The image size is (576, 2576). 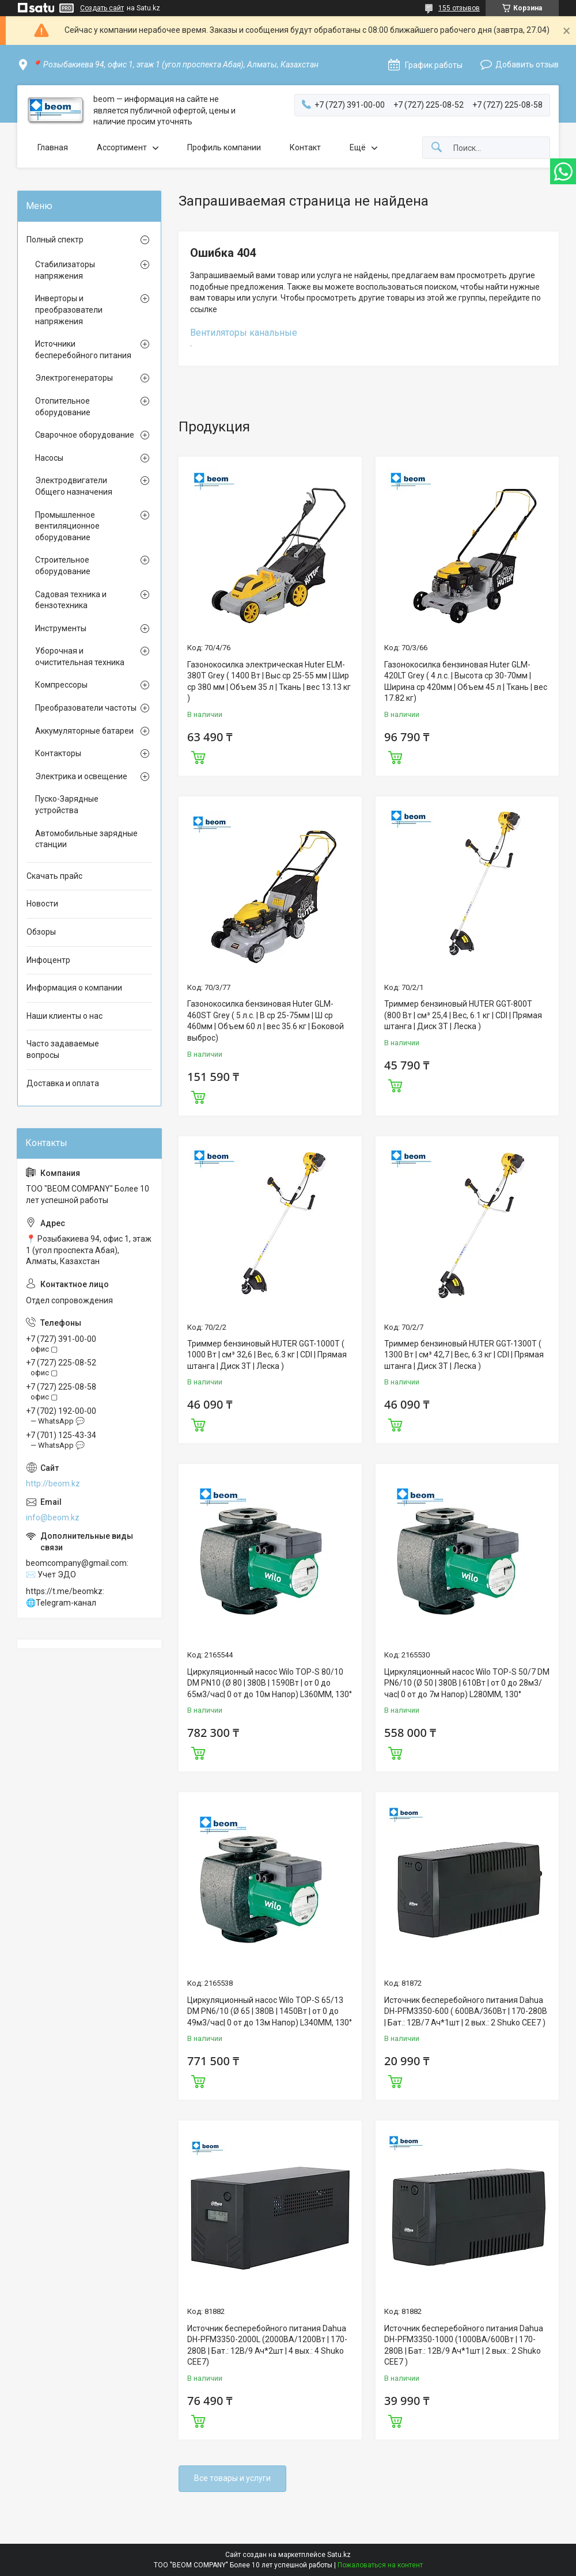 What do you see at coordinates (463, 1015) in the screenshot?
I see `Триммер бензиновый HUTER GGT-800T (800 Вт | см³ 25,4 | Вес, 6.1 кг | CDI | Прямая штанга | Диск 3Т | Леска )` at bounding box center [463, 1015].